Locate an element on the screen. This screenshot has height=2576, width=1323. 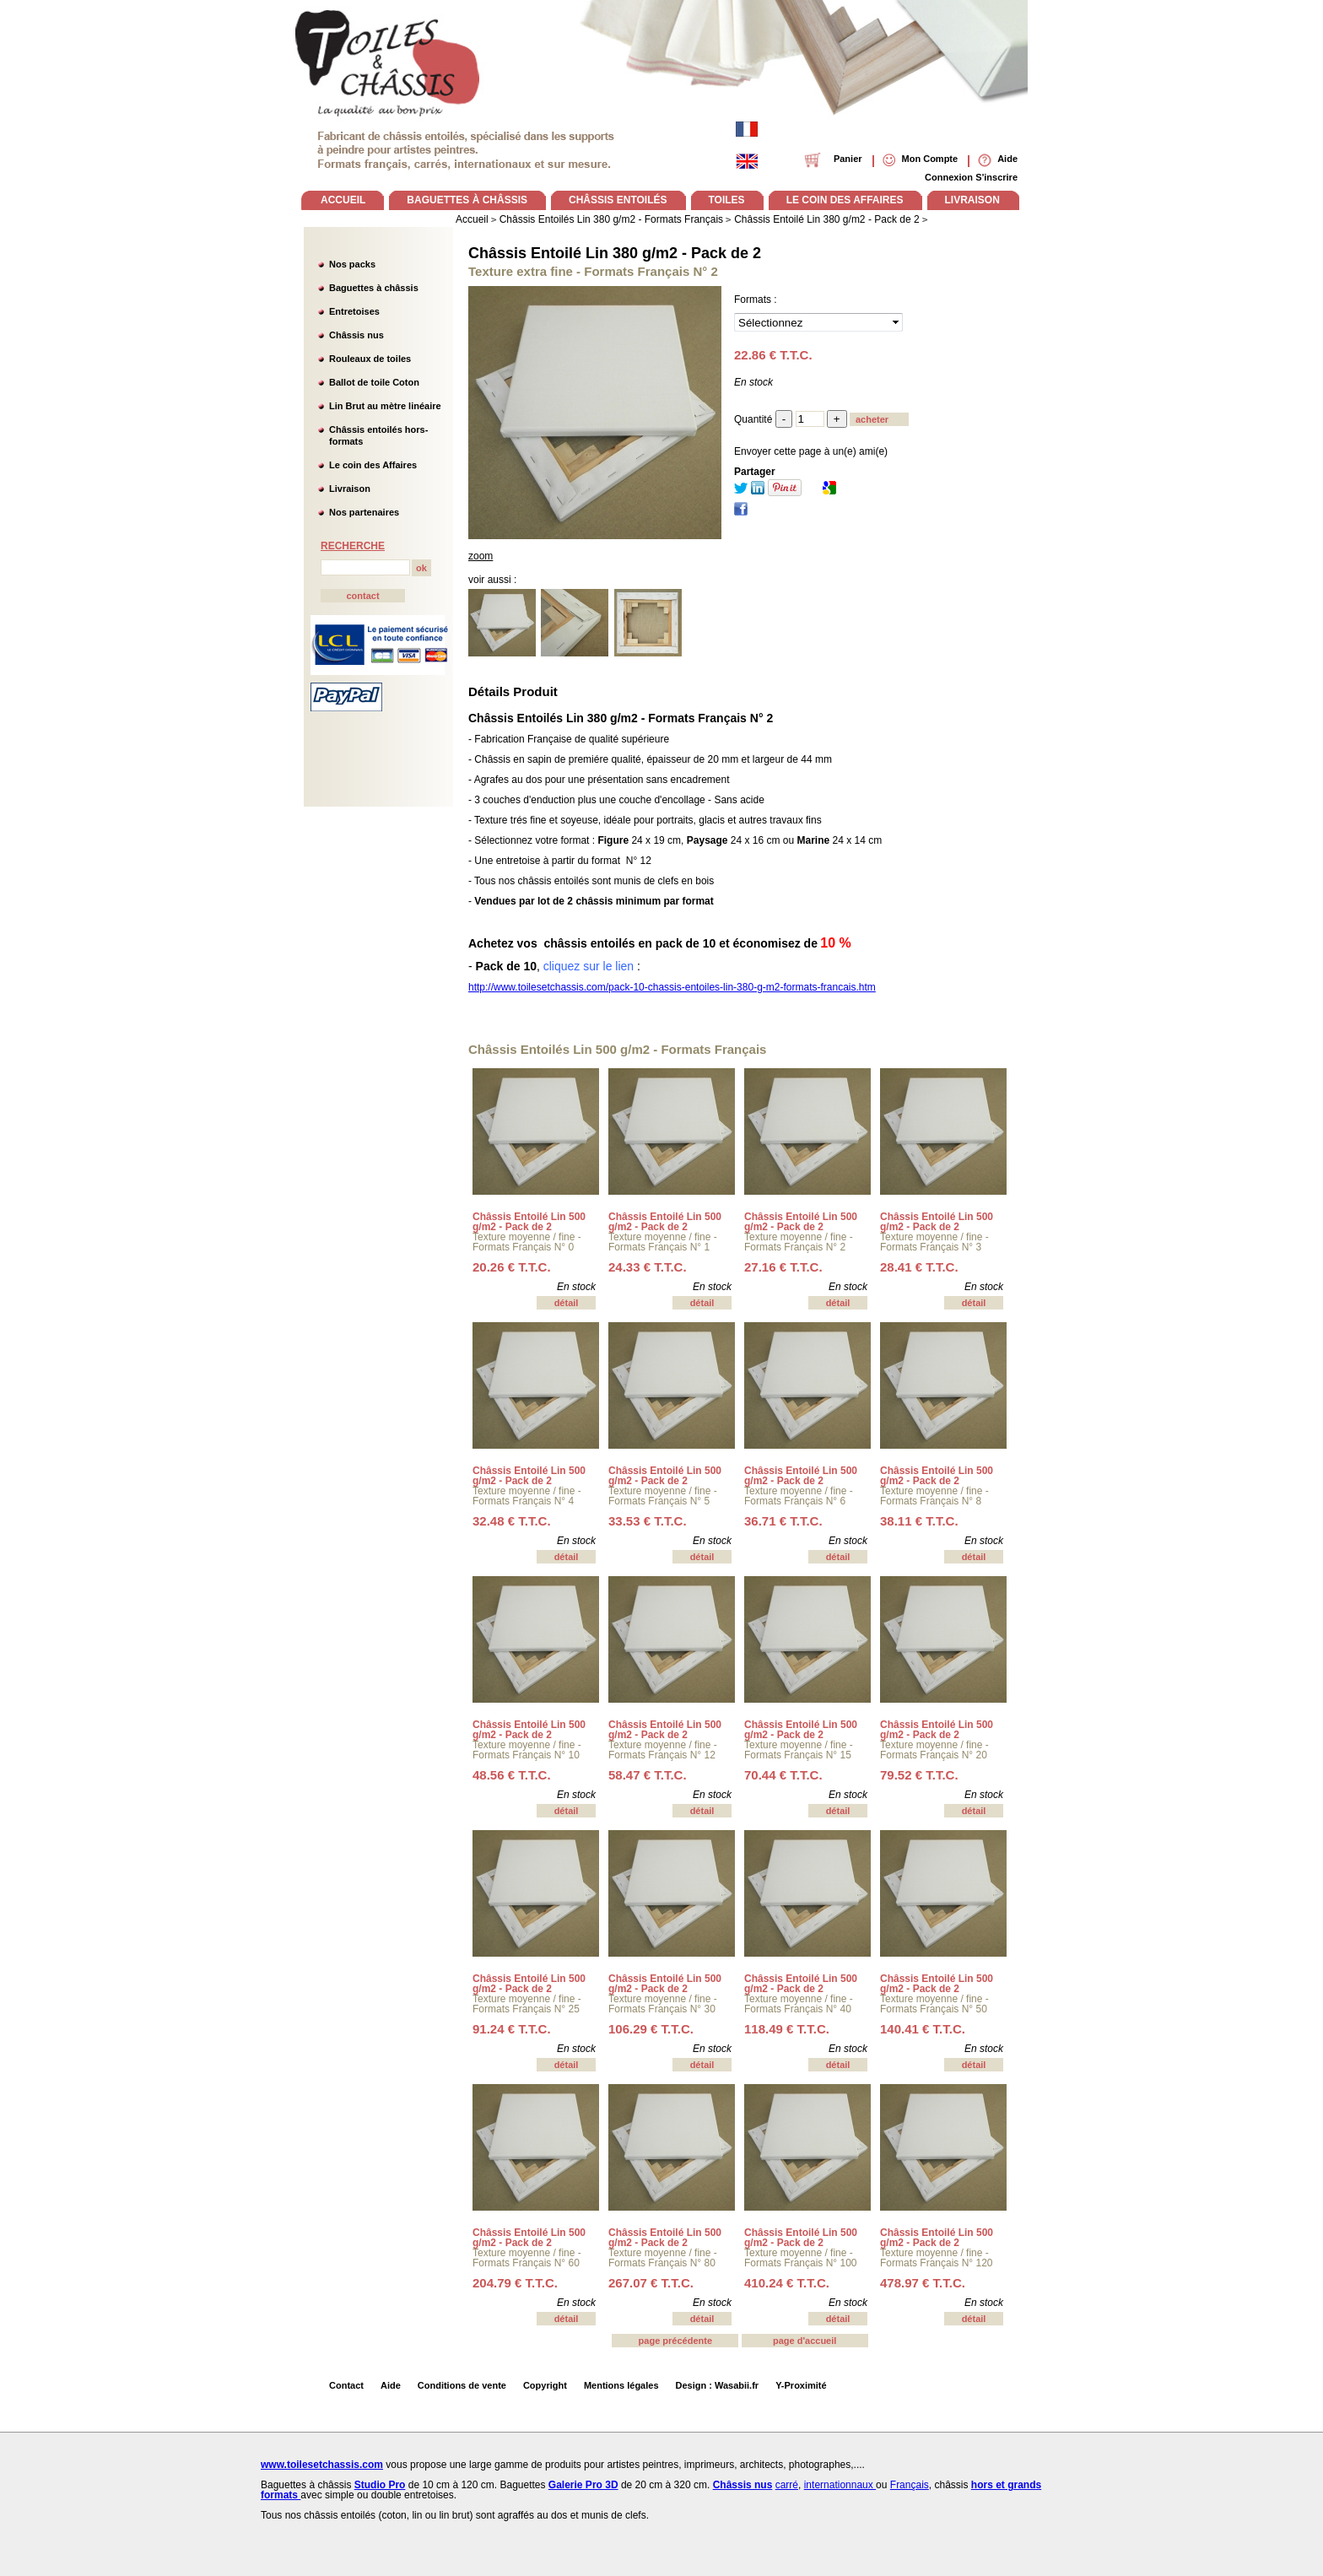
27 is located at coordinates (783, 1267).